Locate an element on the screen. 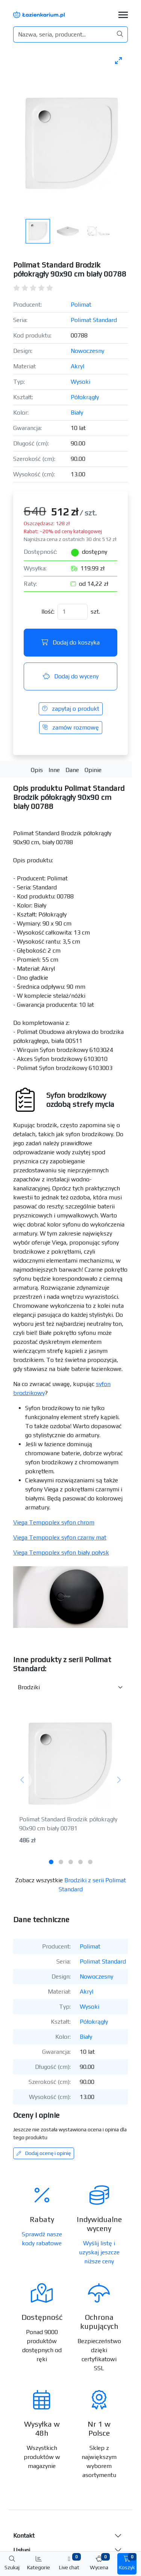 This screenshot has height=2576, width=141. Ilość: is located at coordinates (48, 611).